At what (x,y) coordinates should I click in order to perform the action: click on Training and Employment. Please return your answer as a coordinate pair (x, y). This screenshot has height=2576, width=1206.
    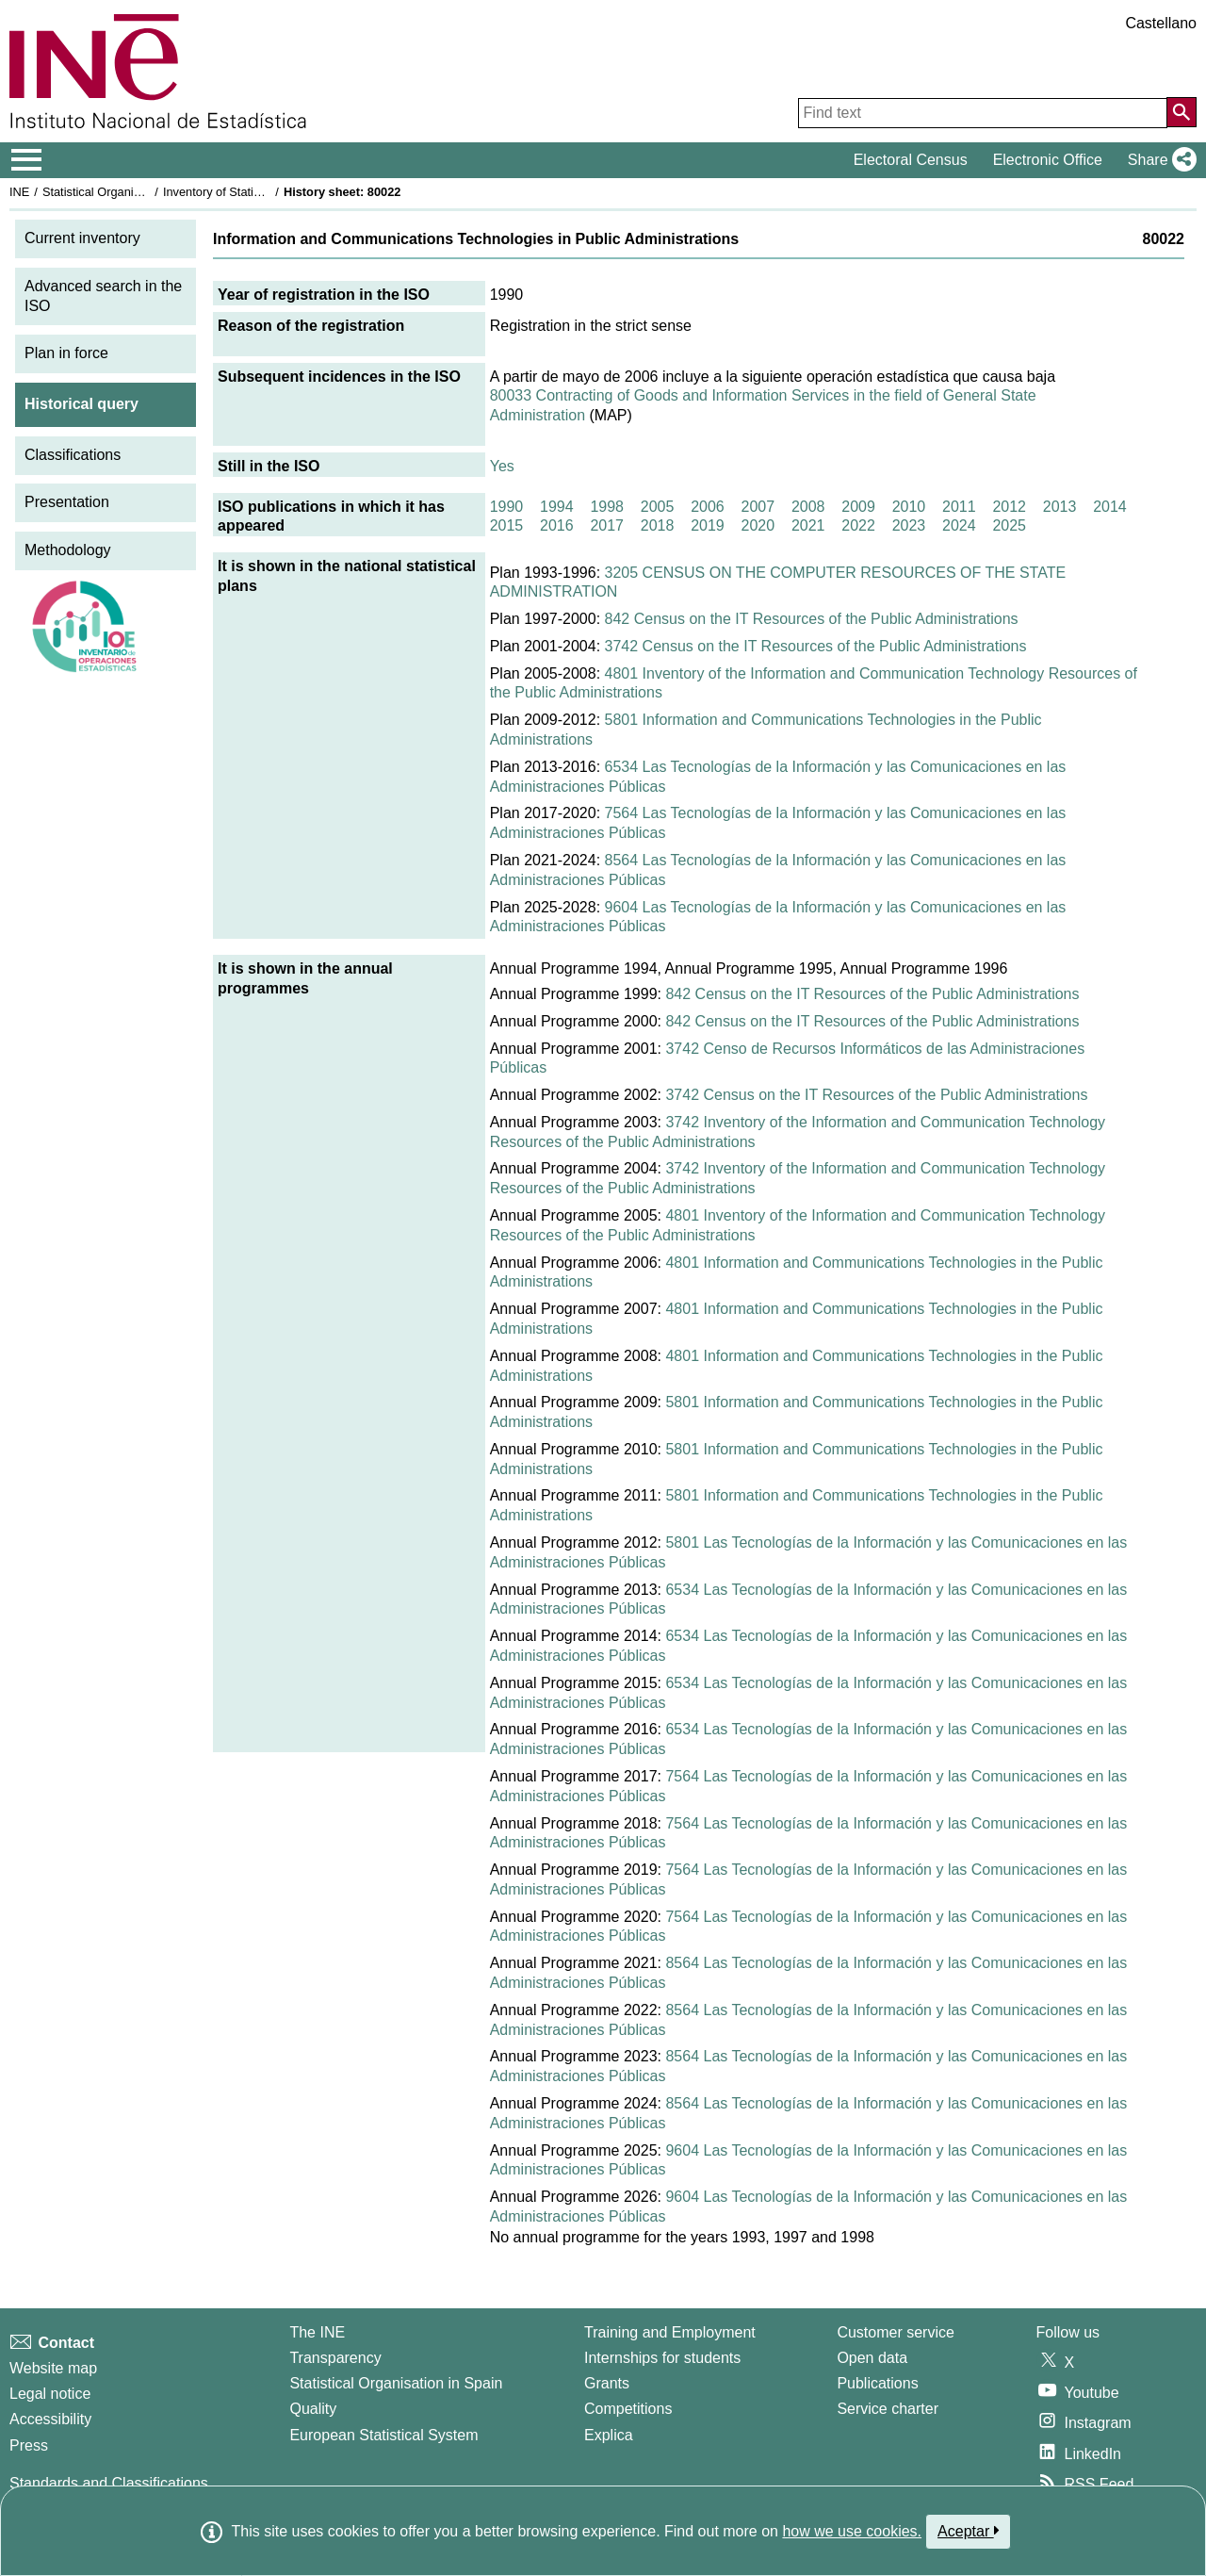
    Looking at the image, I should click on (670, 2332).